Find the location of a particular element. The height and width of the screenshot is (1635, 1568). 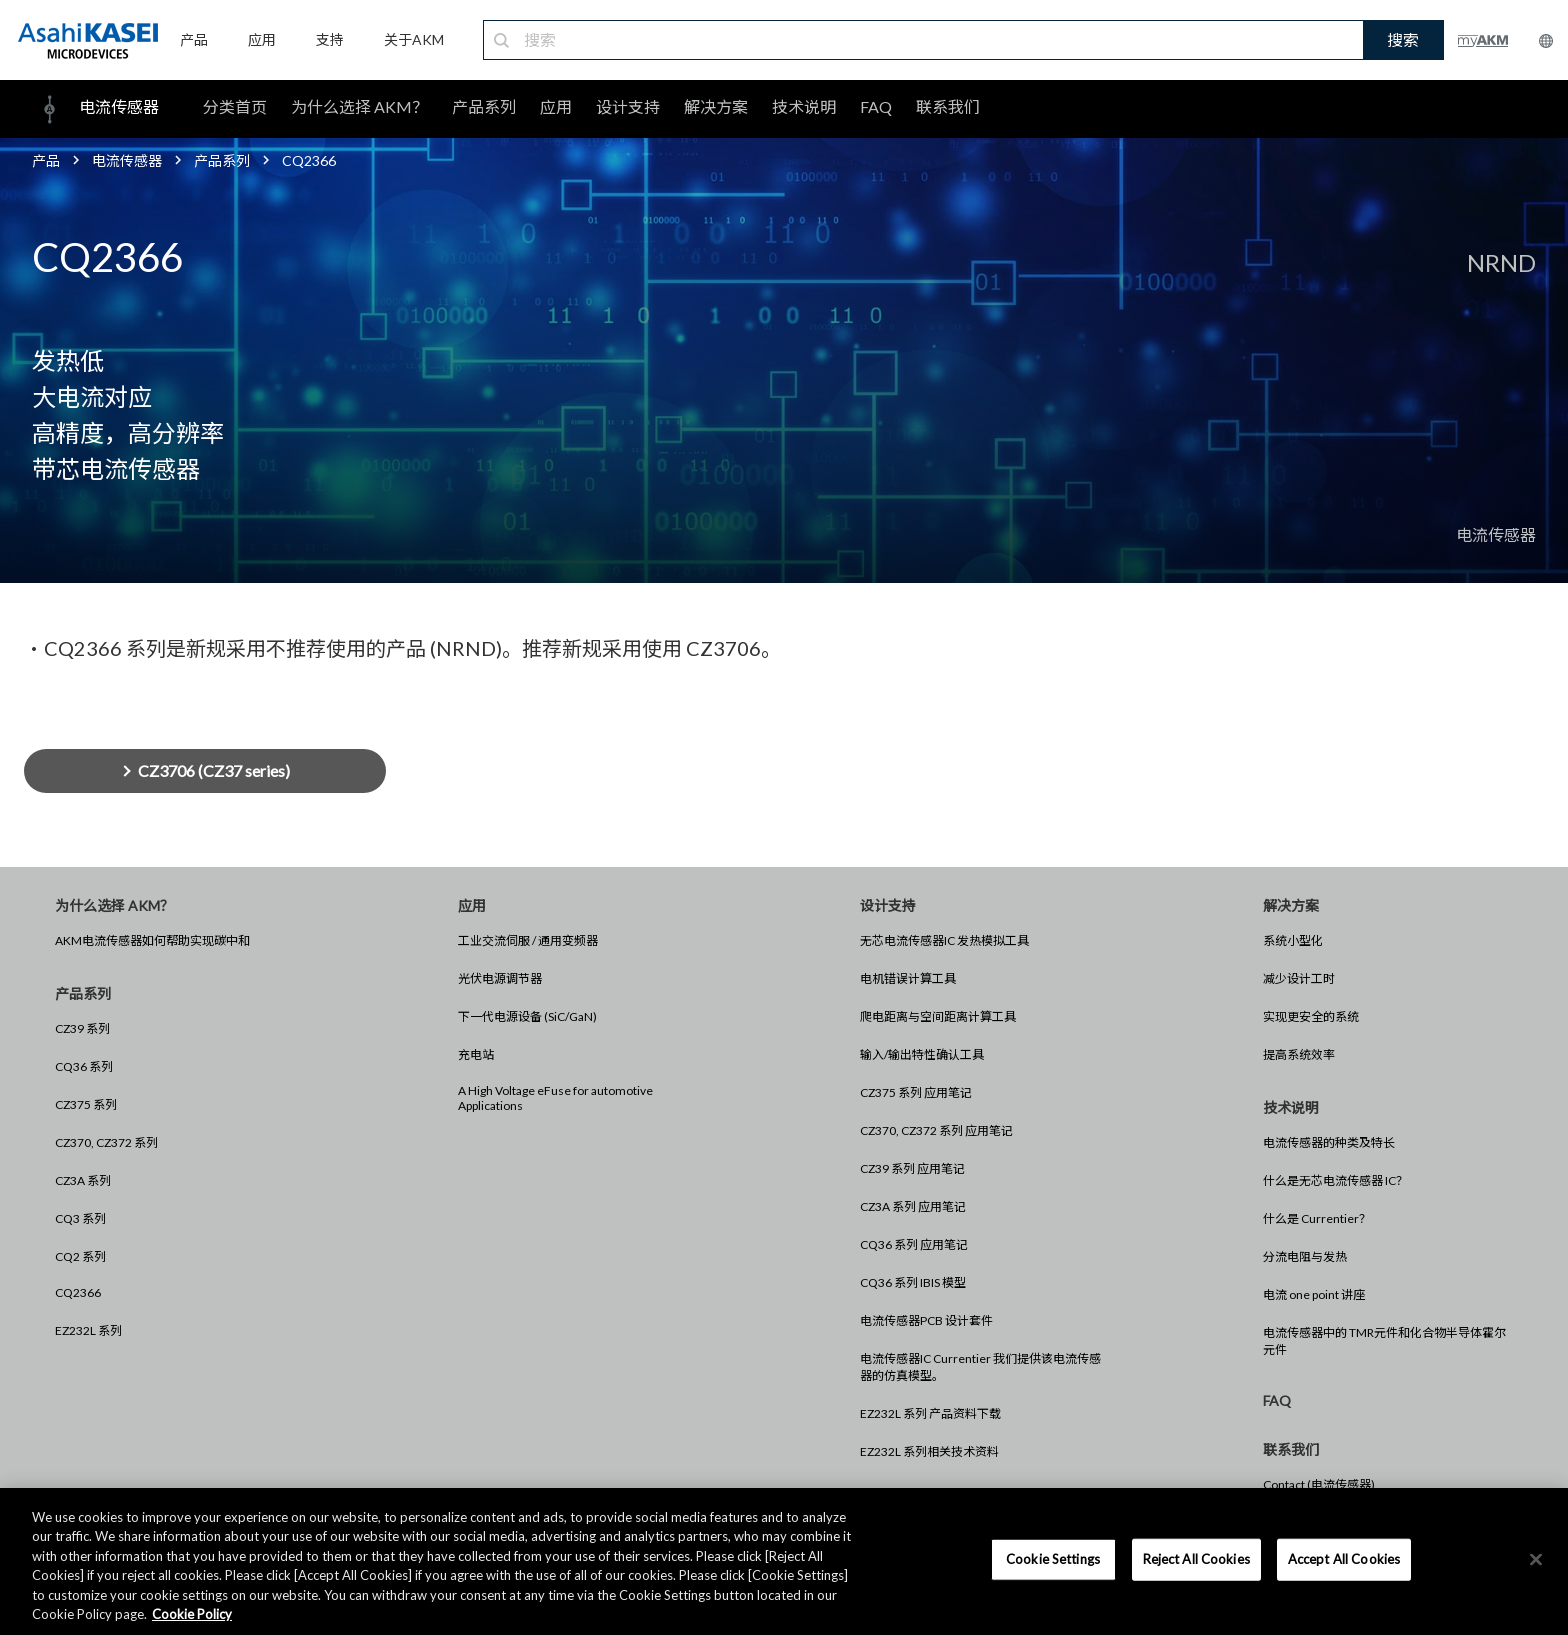

什么是 Currentier？ is located at coordinates (1317, 1218).